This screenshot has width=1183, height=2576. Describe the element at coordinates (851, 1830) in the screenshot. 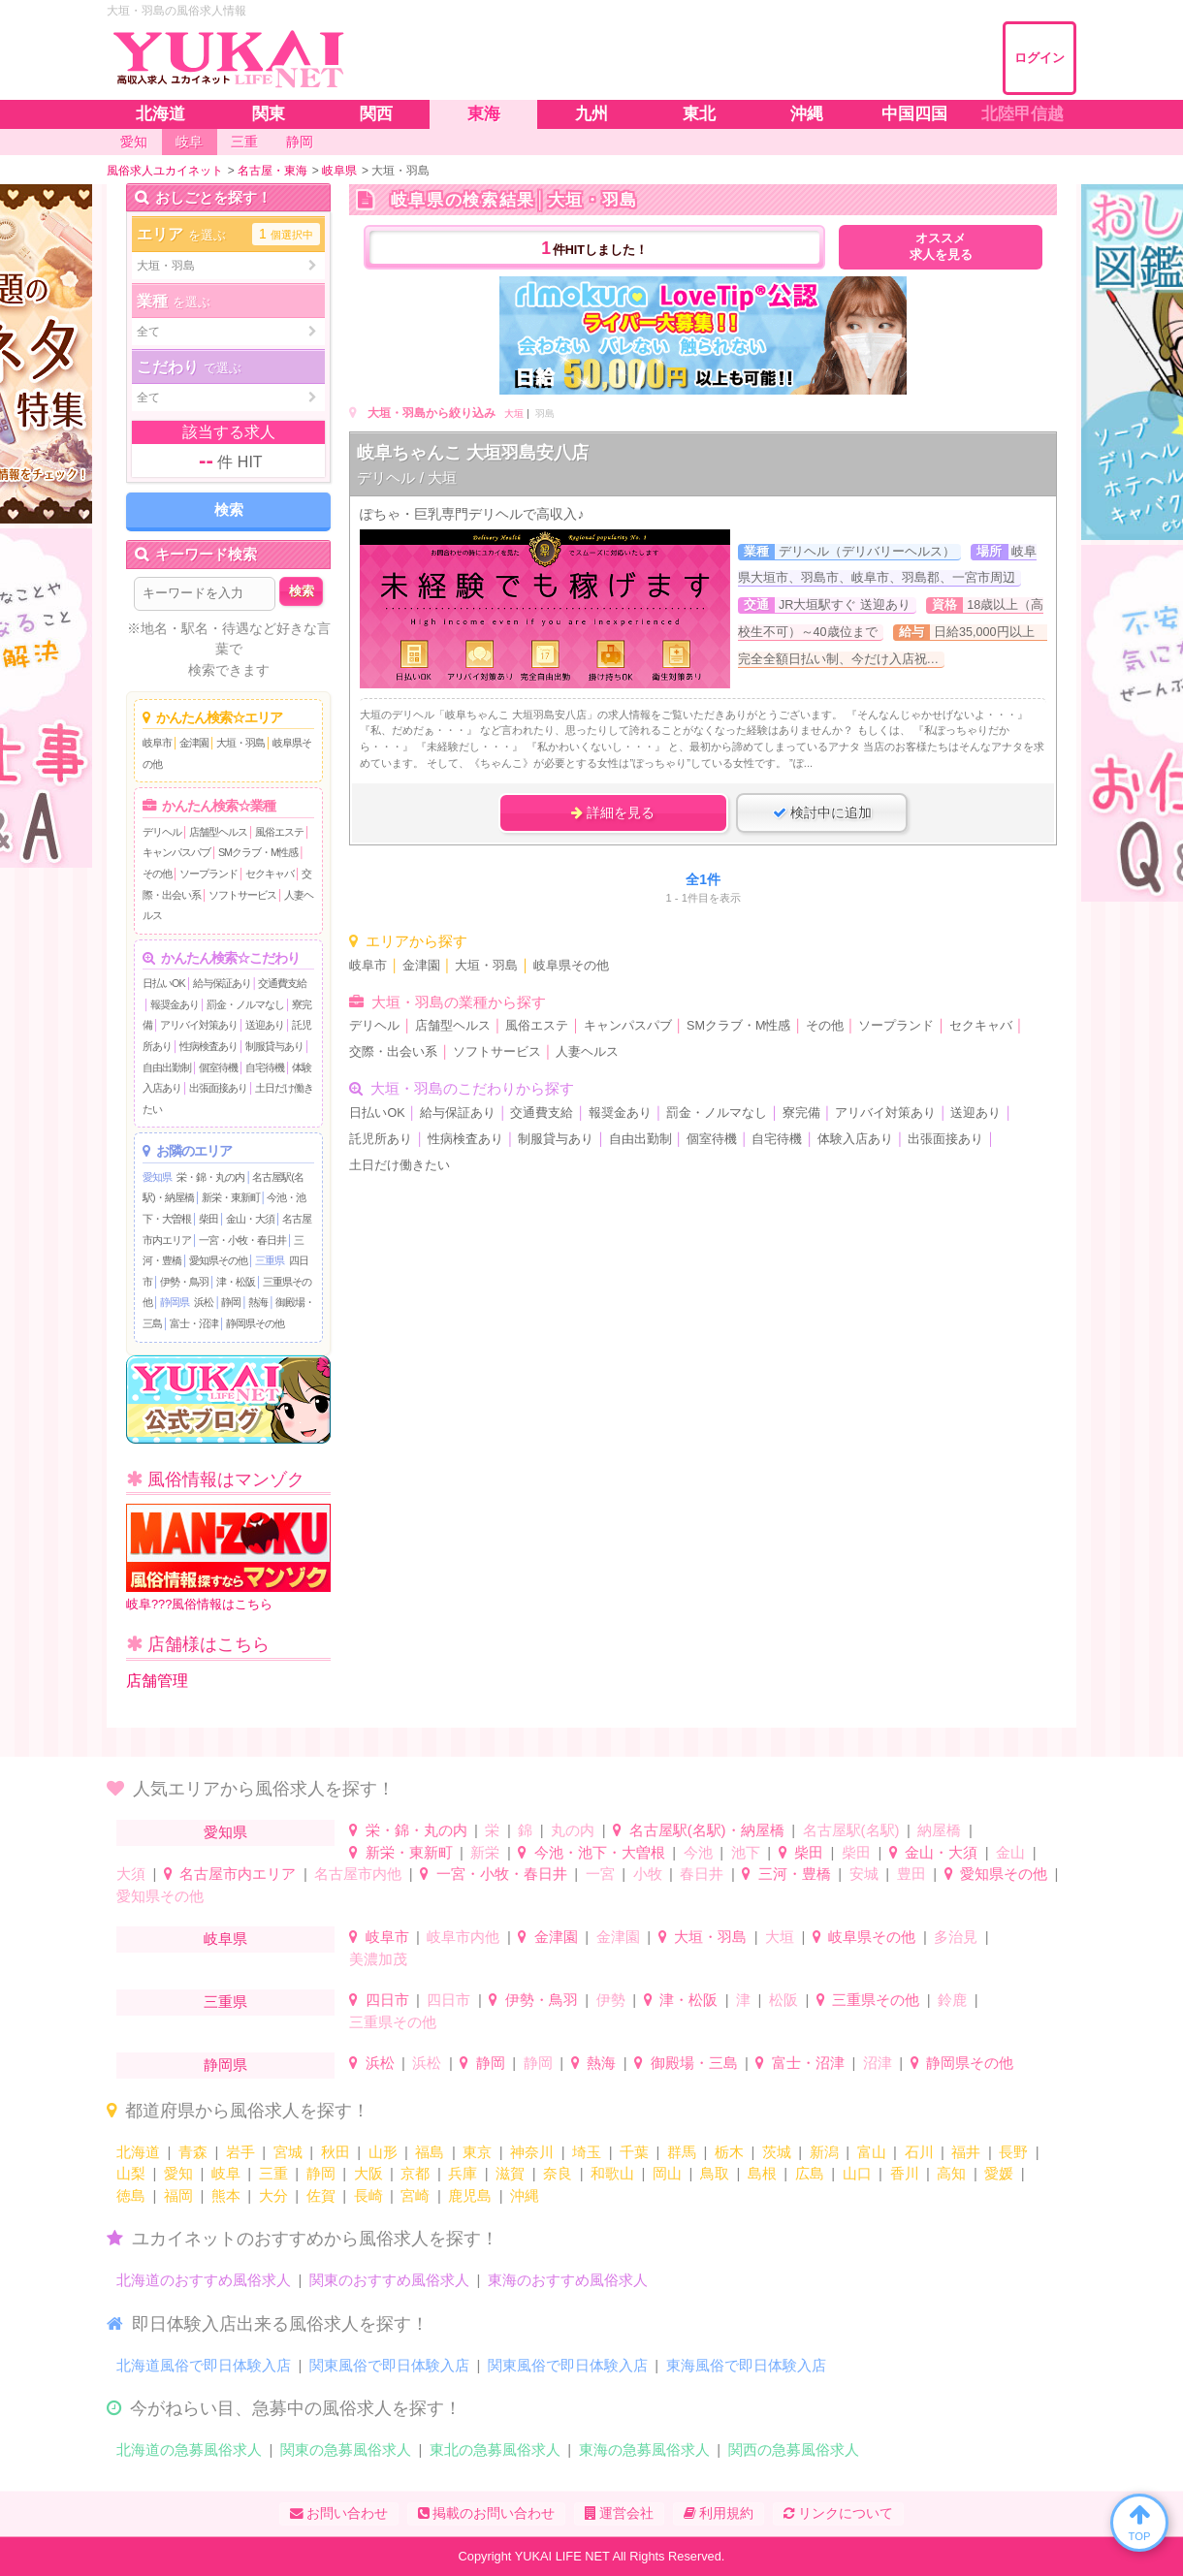

I see `名古屋駅(名駅)` at that location.